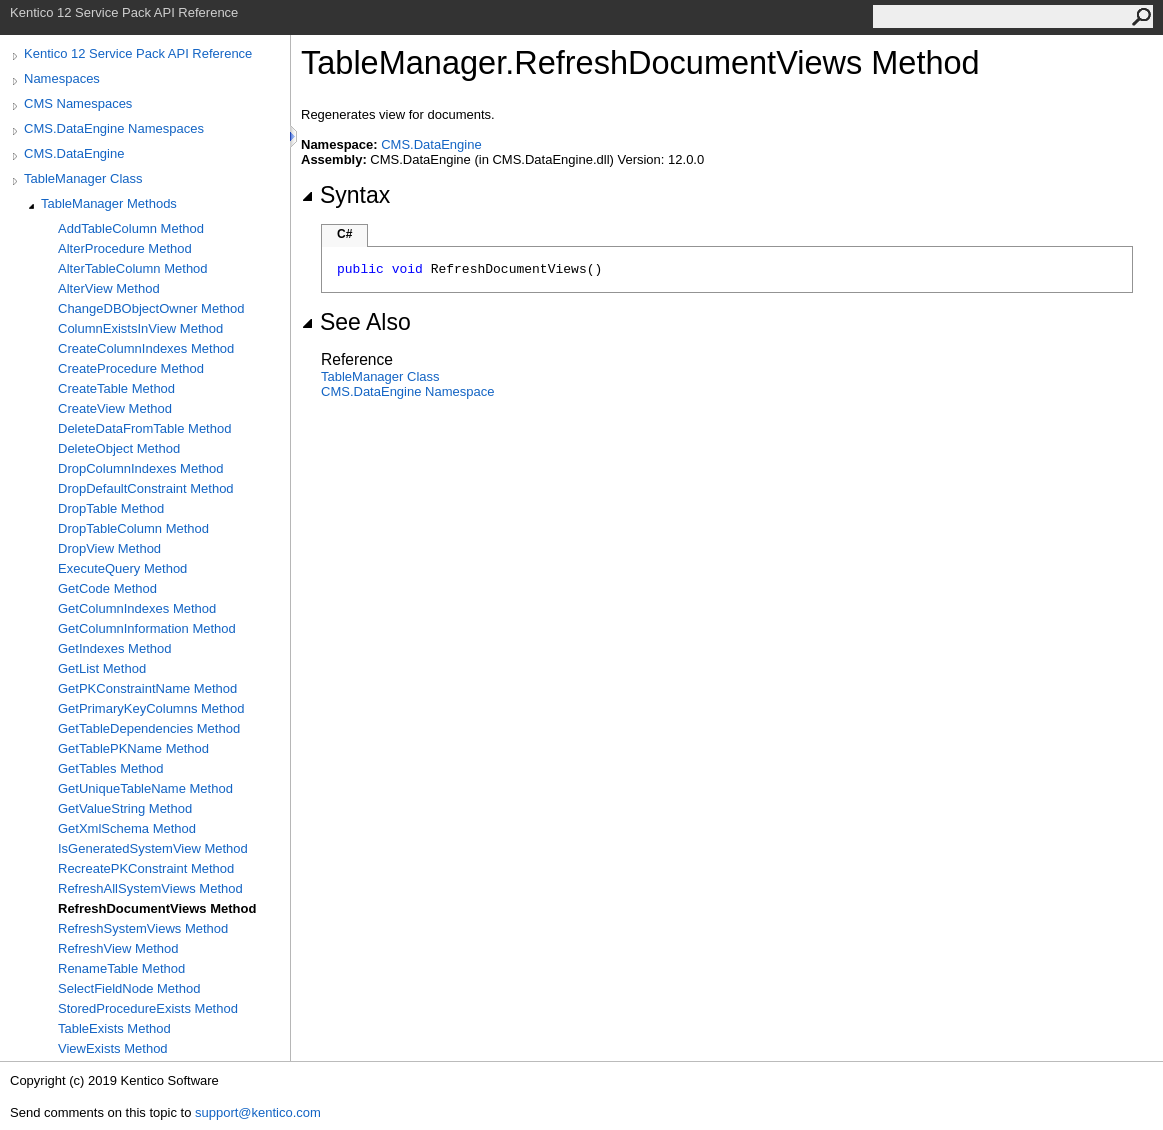 The height and width of the screenshot is (1130, 1163). What do you see at coordinates (62, 78) in the screenshot?
I see `Namespaces` at bounding box center [62, 78].